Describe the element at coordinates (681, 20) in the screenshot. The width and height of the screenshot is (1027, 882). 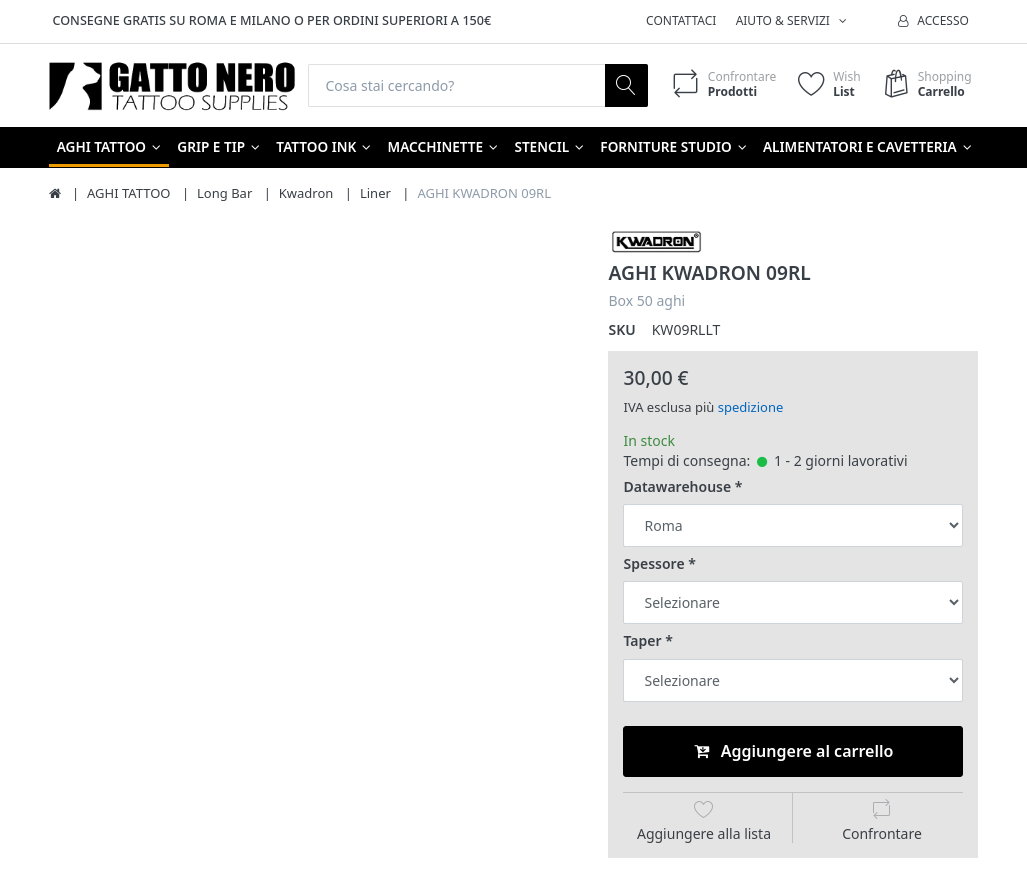
I see `Contattaci` at that location.